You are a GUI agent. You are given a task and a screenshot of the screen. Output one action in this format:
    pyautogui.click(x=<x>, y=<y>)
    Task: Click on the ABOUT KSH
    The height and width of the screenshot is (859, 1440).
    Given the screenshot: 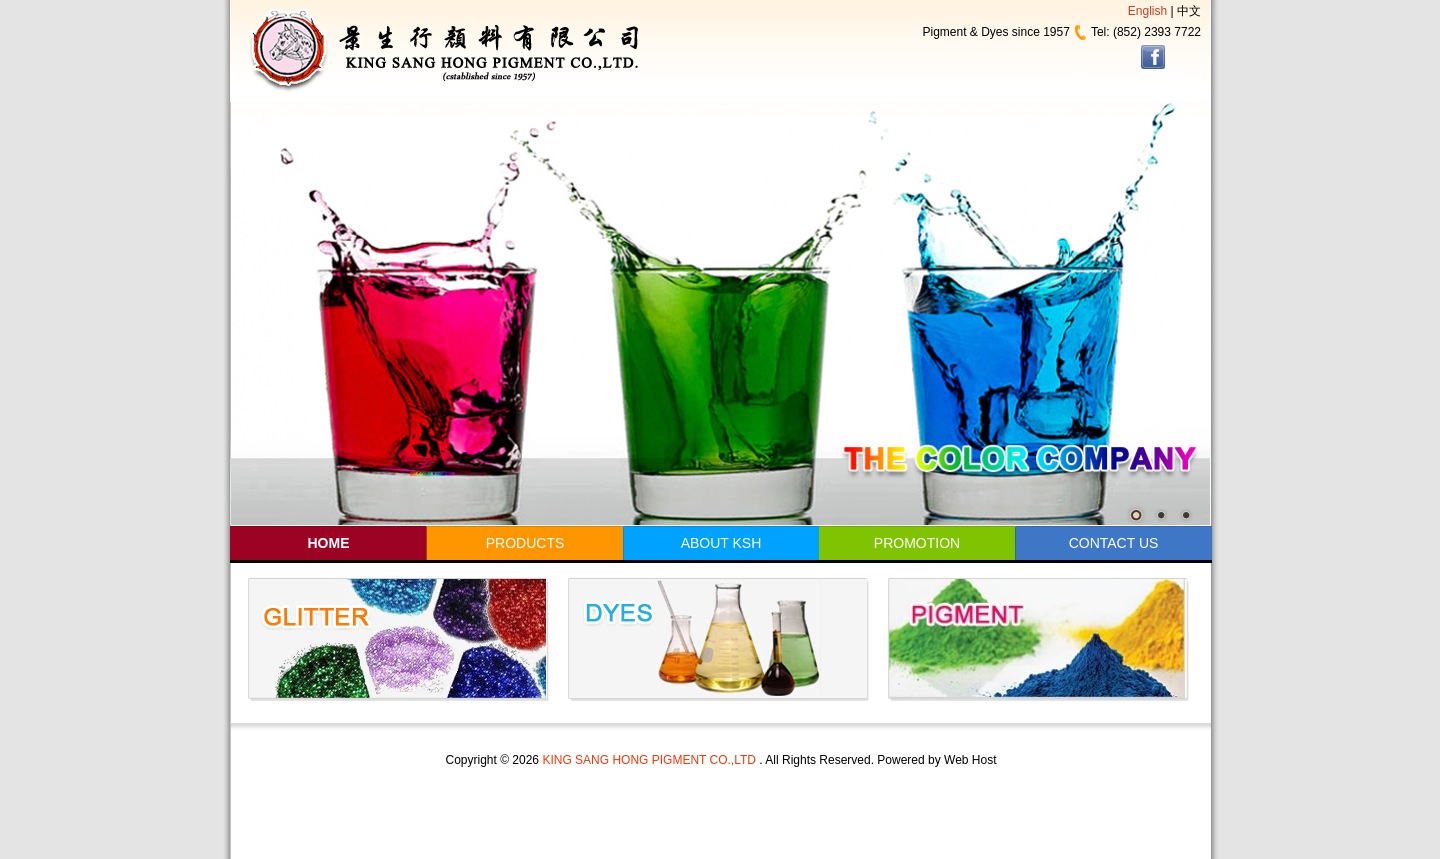 What is the action you would take?
    pyautogui.click(x=721, y=543)
    